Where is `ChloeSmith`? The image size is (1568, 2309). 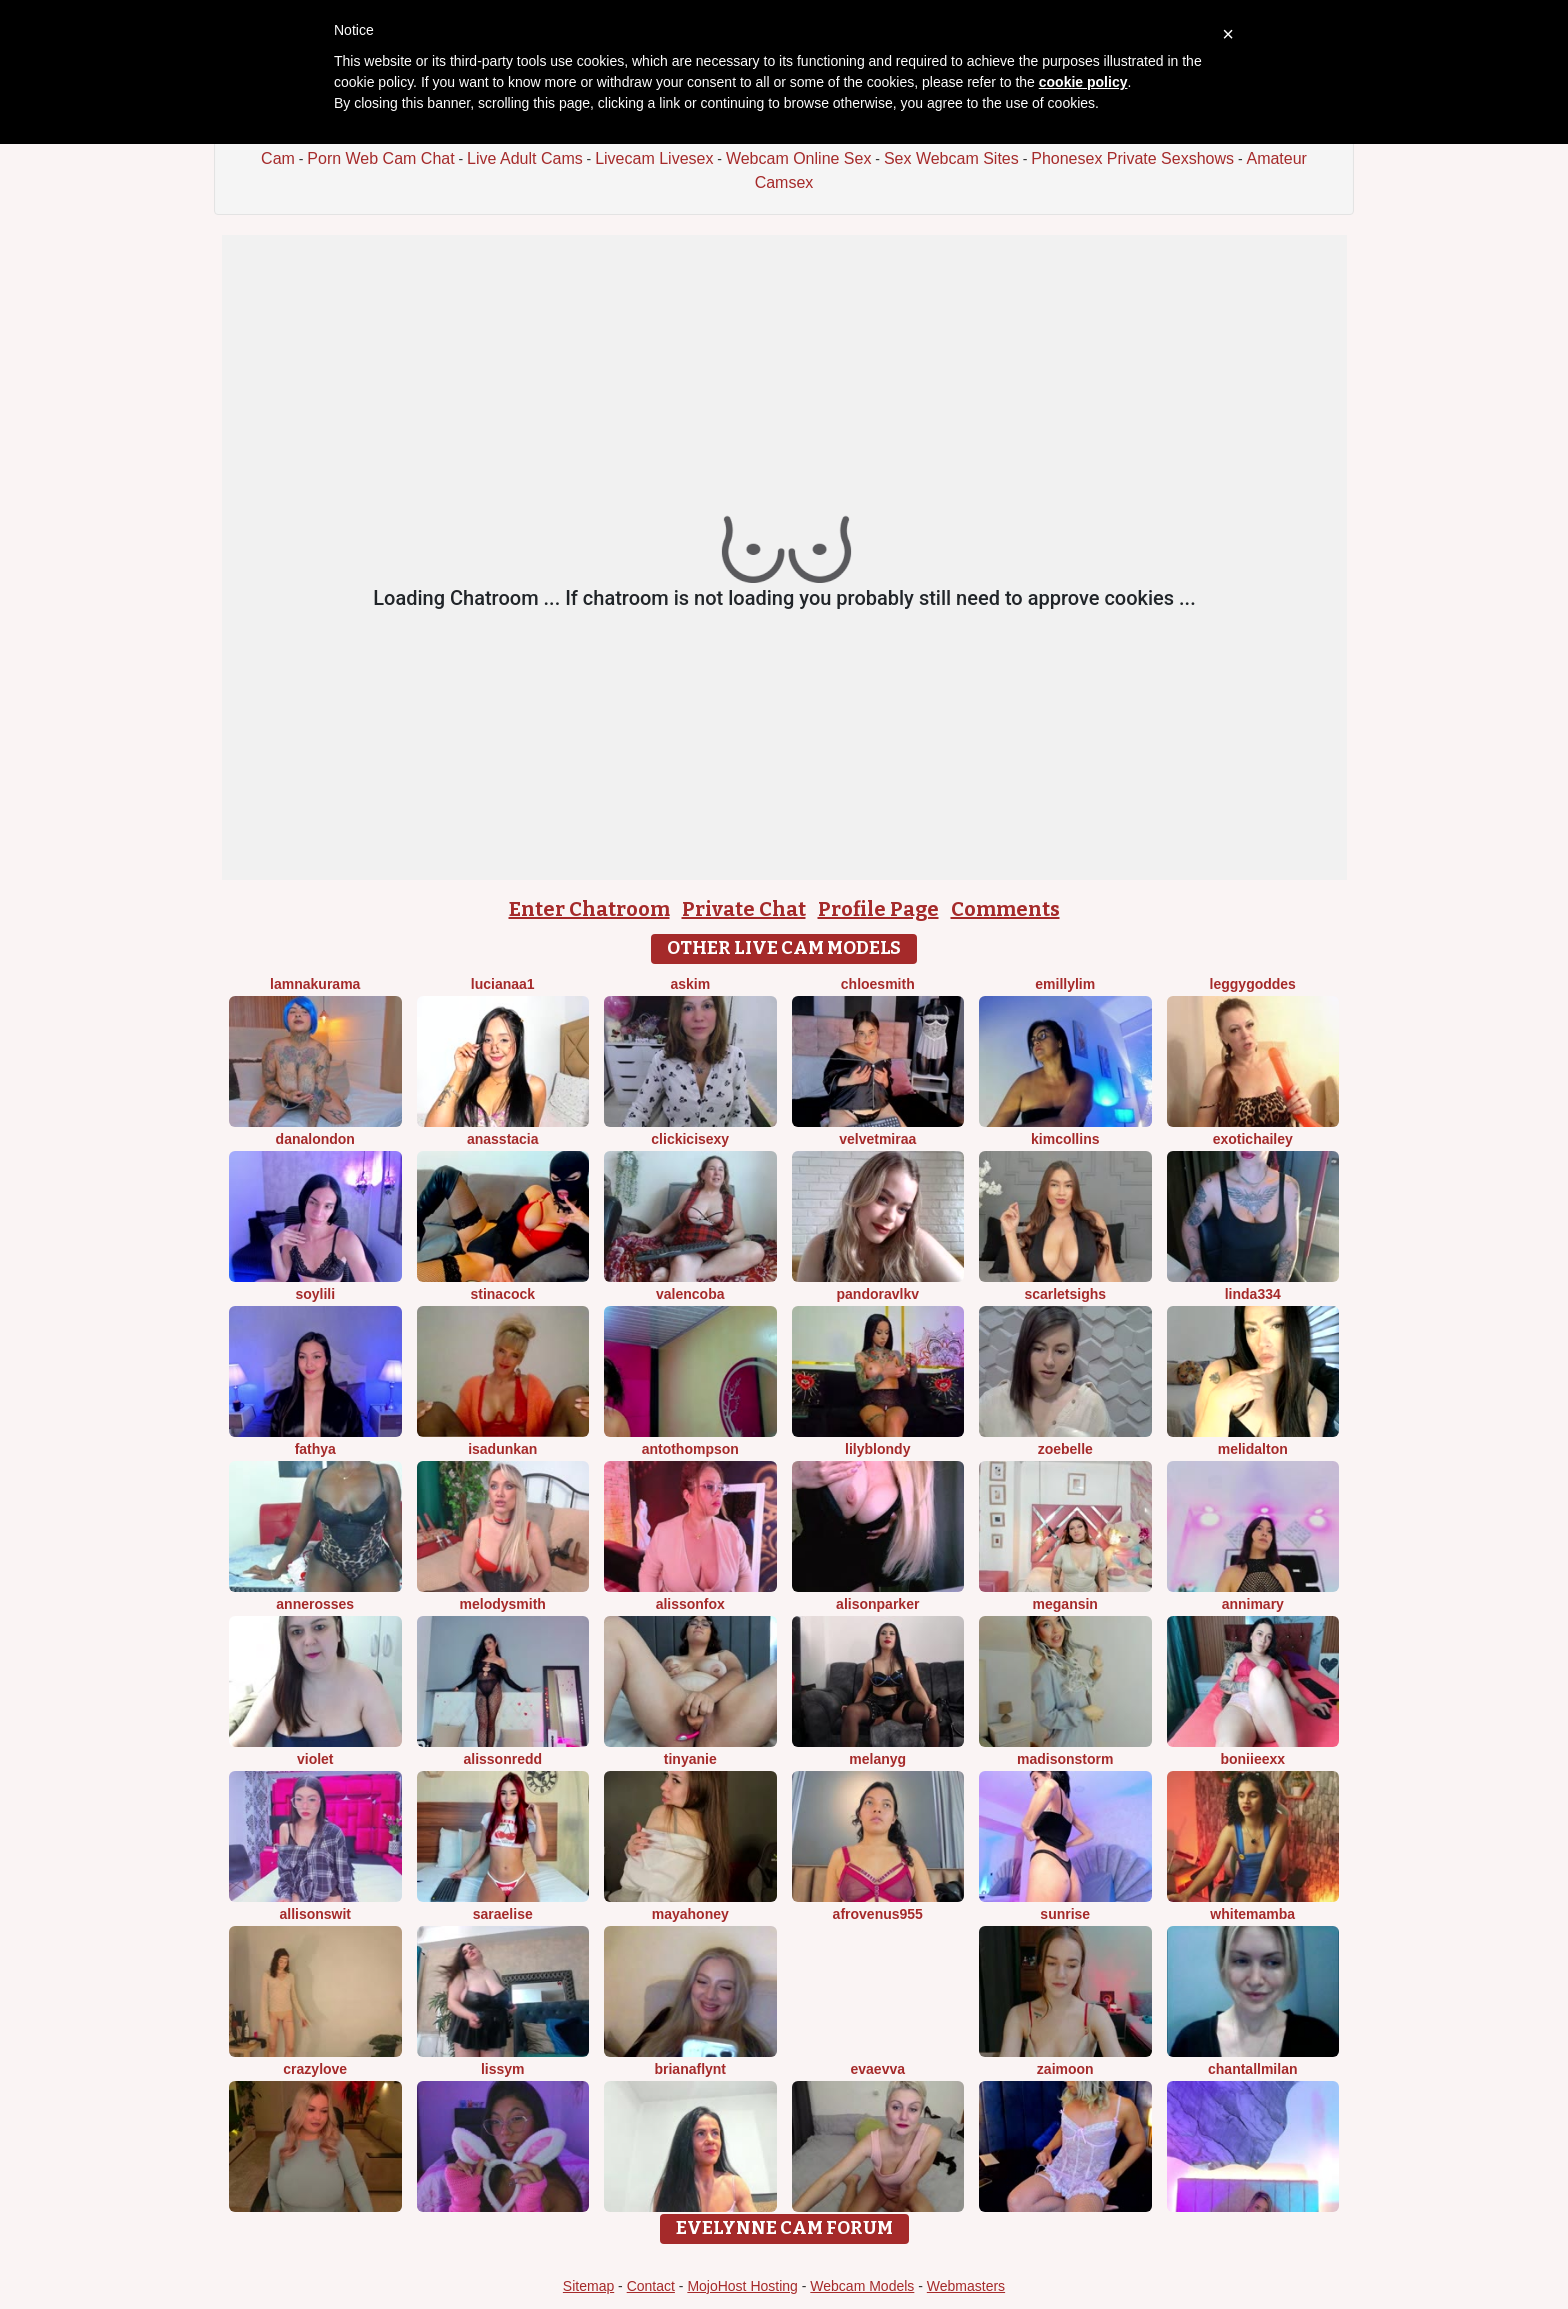
ChloeSmith is located at coordinates (878, 984).